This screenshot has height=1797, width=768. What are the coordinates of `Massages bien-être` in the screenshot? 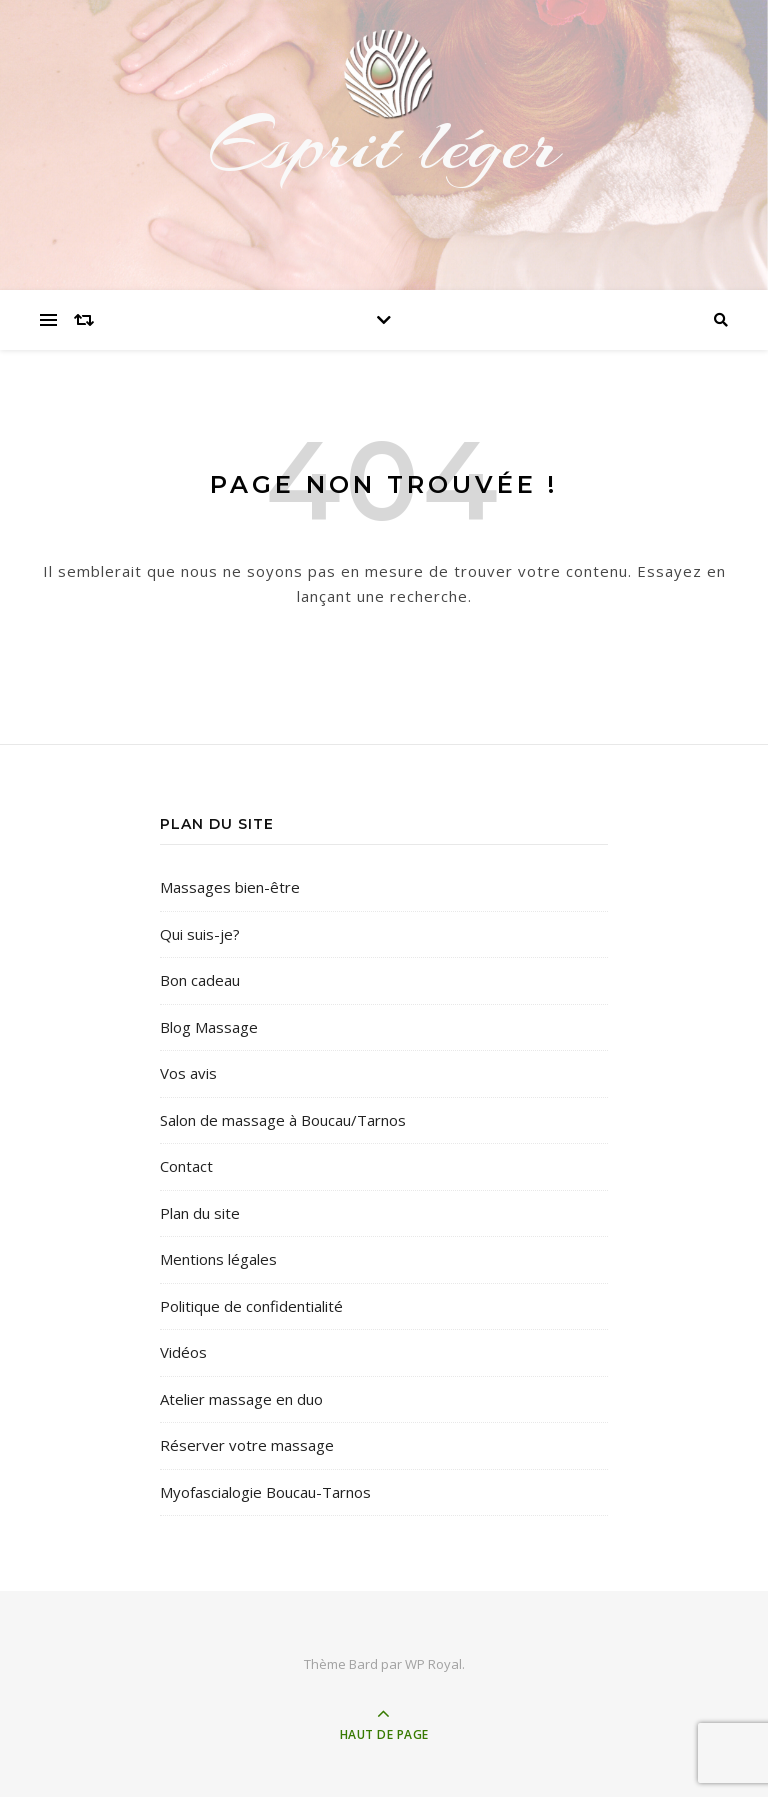 It's located at (230, 887).